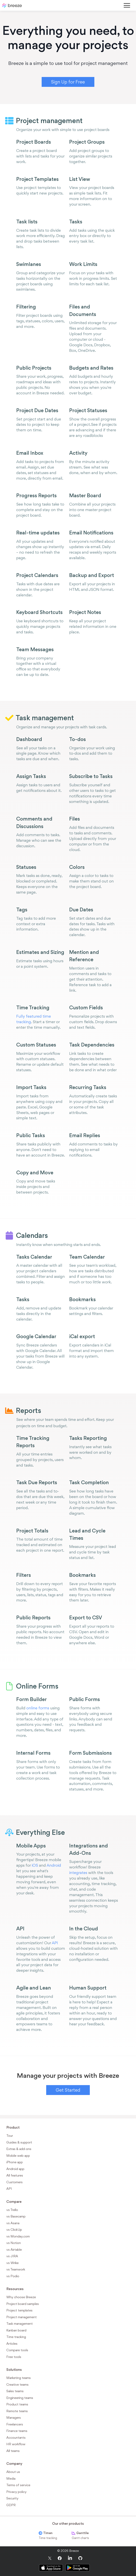  Describe the element at coordinates (78, 1872) in the screenshot. I see `integrates` at that location.